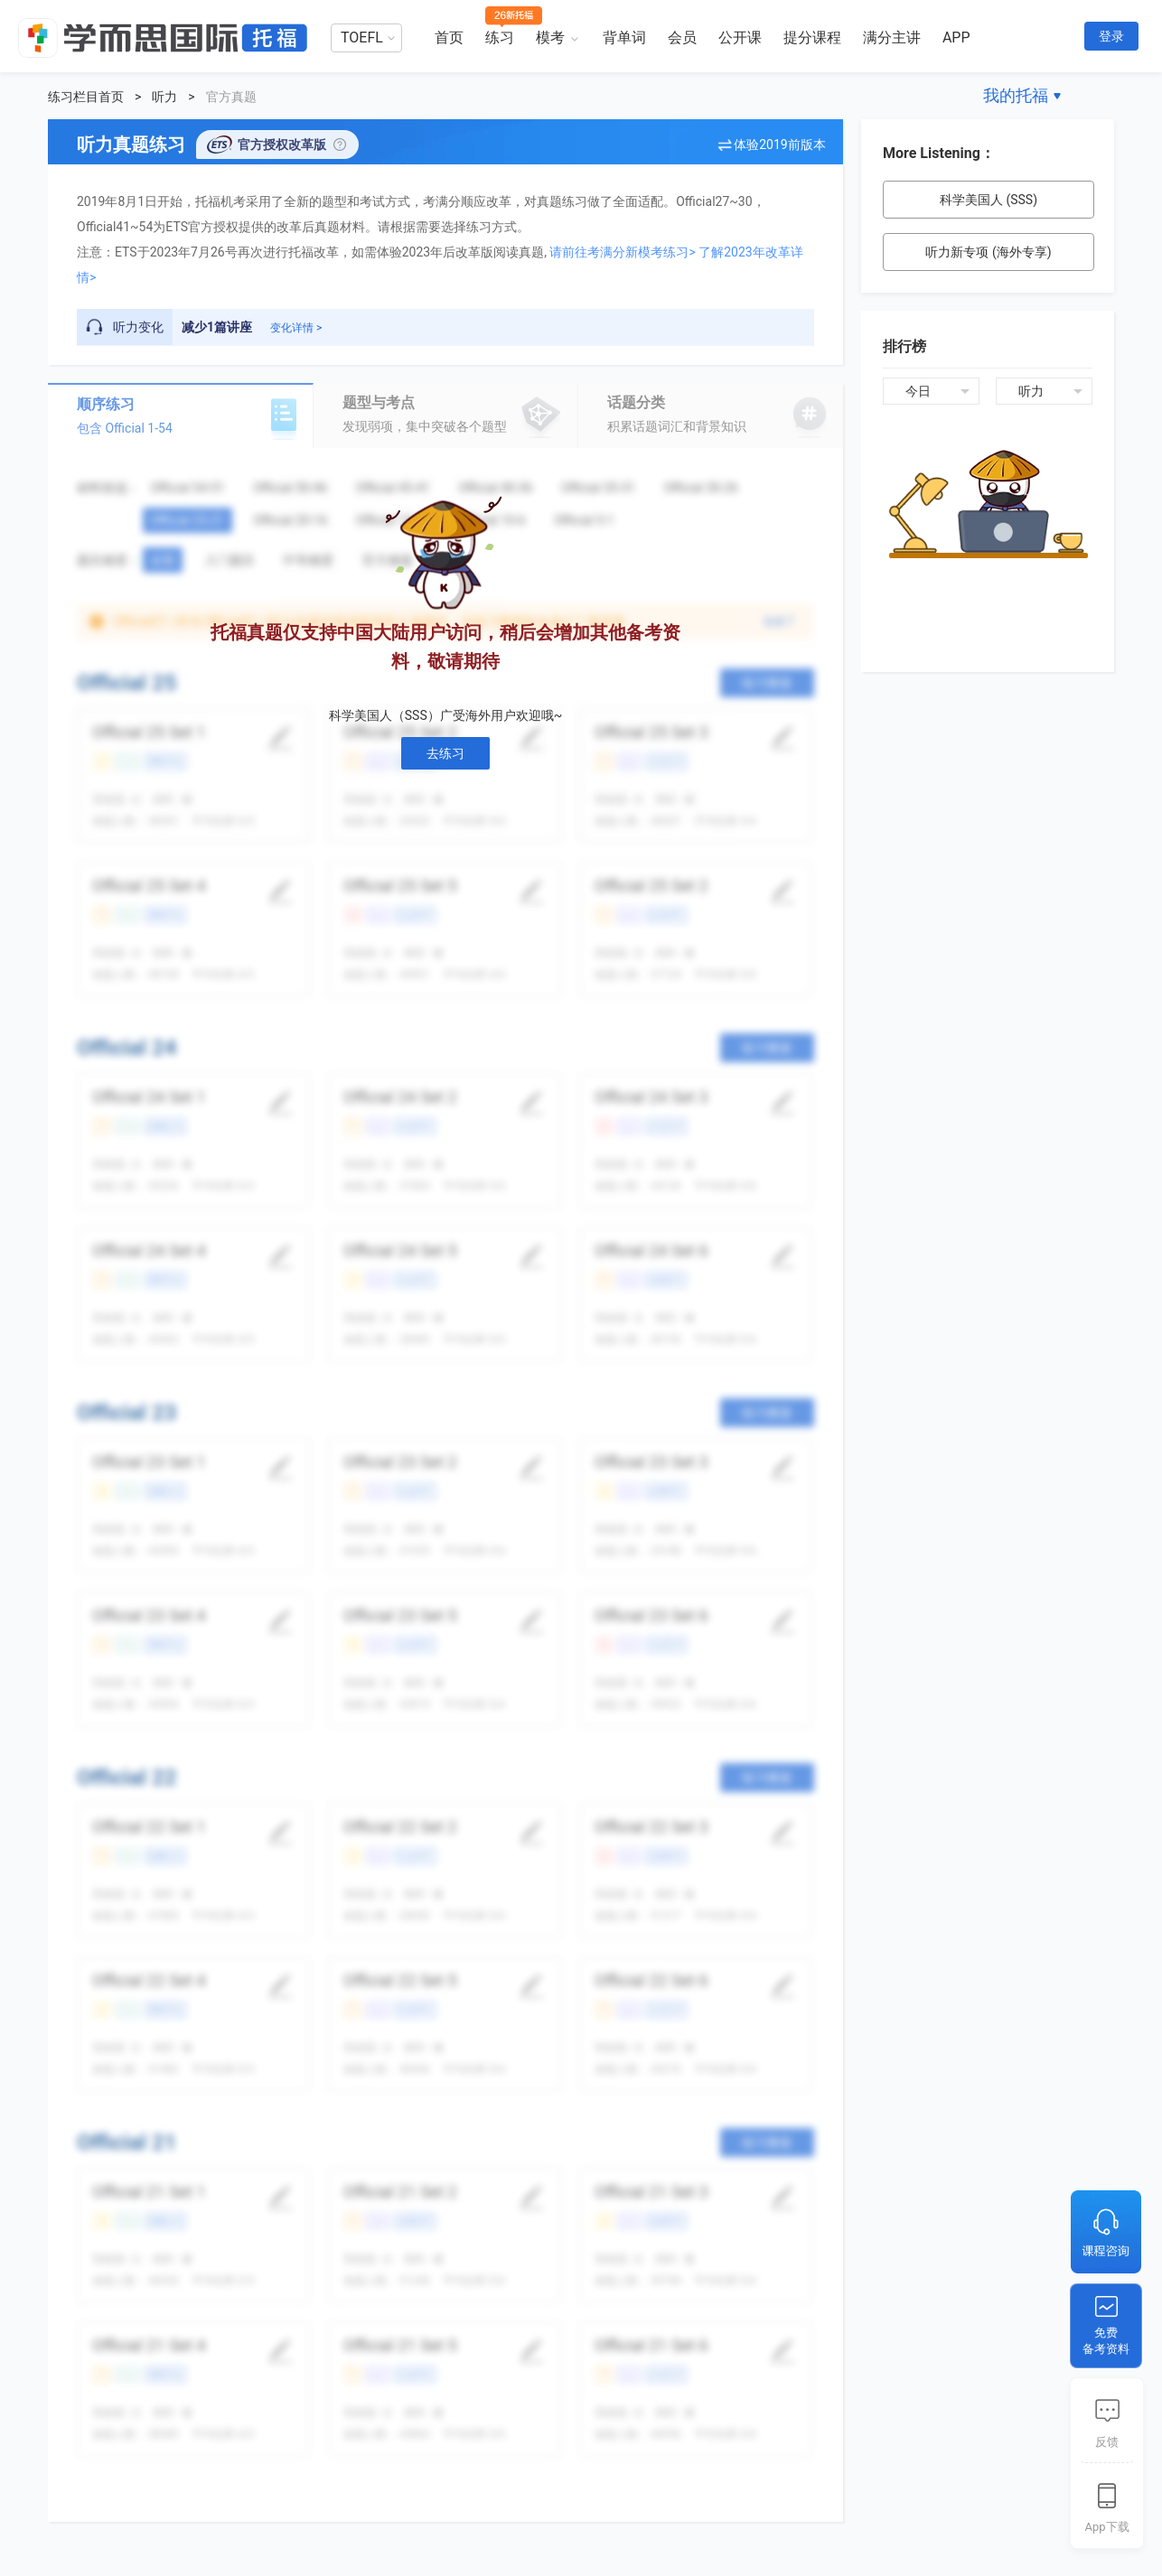 The width and height of the screenshot is (1162, 2576). I want to click on 背单词, so click(624, 37).